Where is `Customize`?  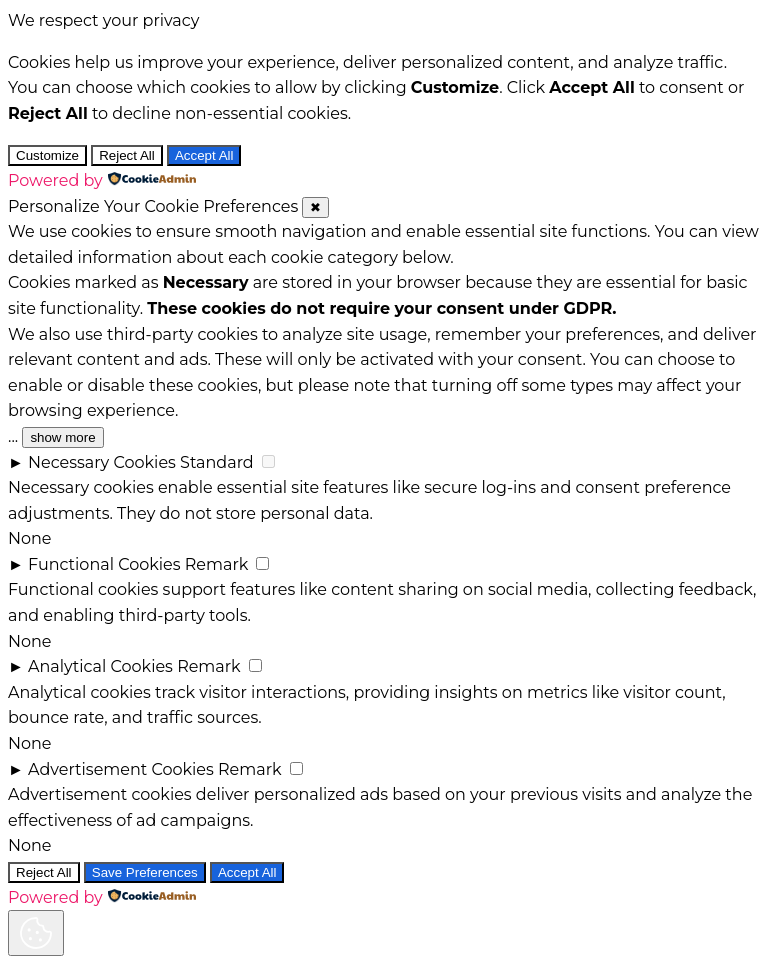 Customize is located at coordinates (47, 155).